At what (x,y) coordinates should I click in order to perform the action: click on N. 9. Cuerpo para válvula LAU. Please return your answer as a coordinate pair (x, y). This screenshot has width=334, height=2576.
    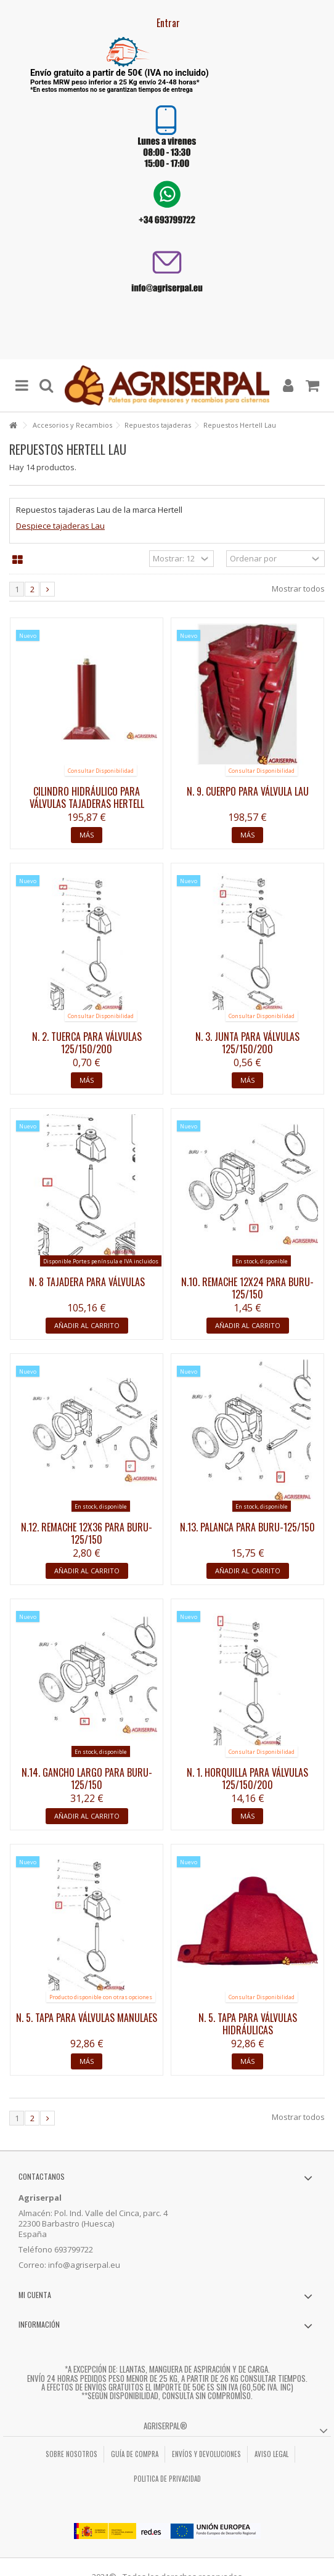
    Looking at the image, I should click on (248, 791).